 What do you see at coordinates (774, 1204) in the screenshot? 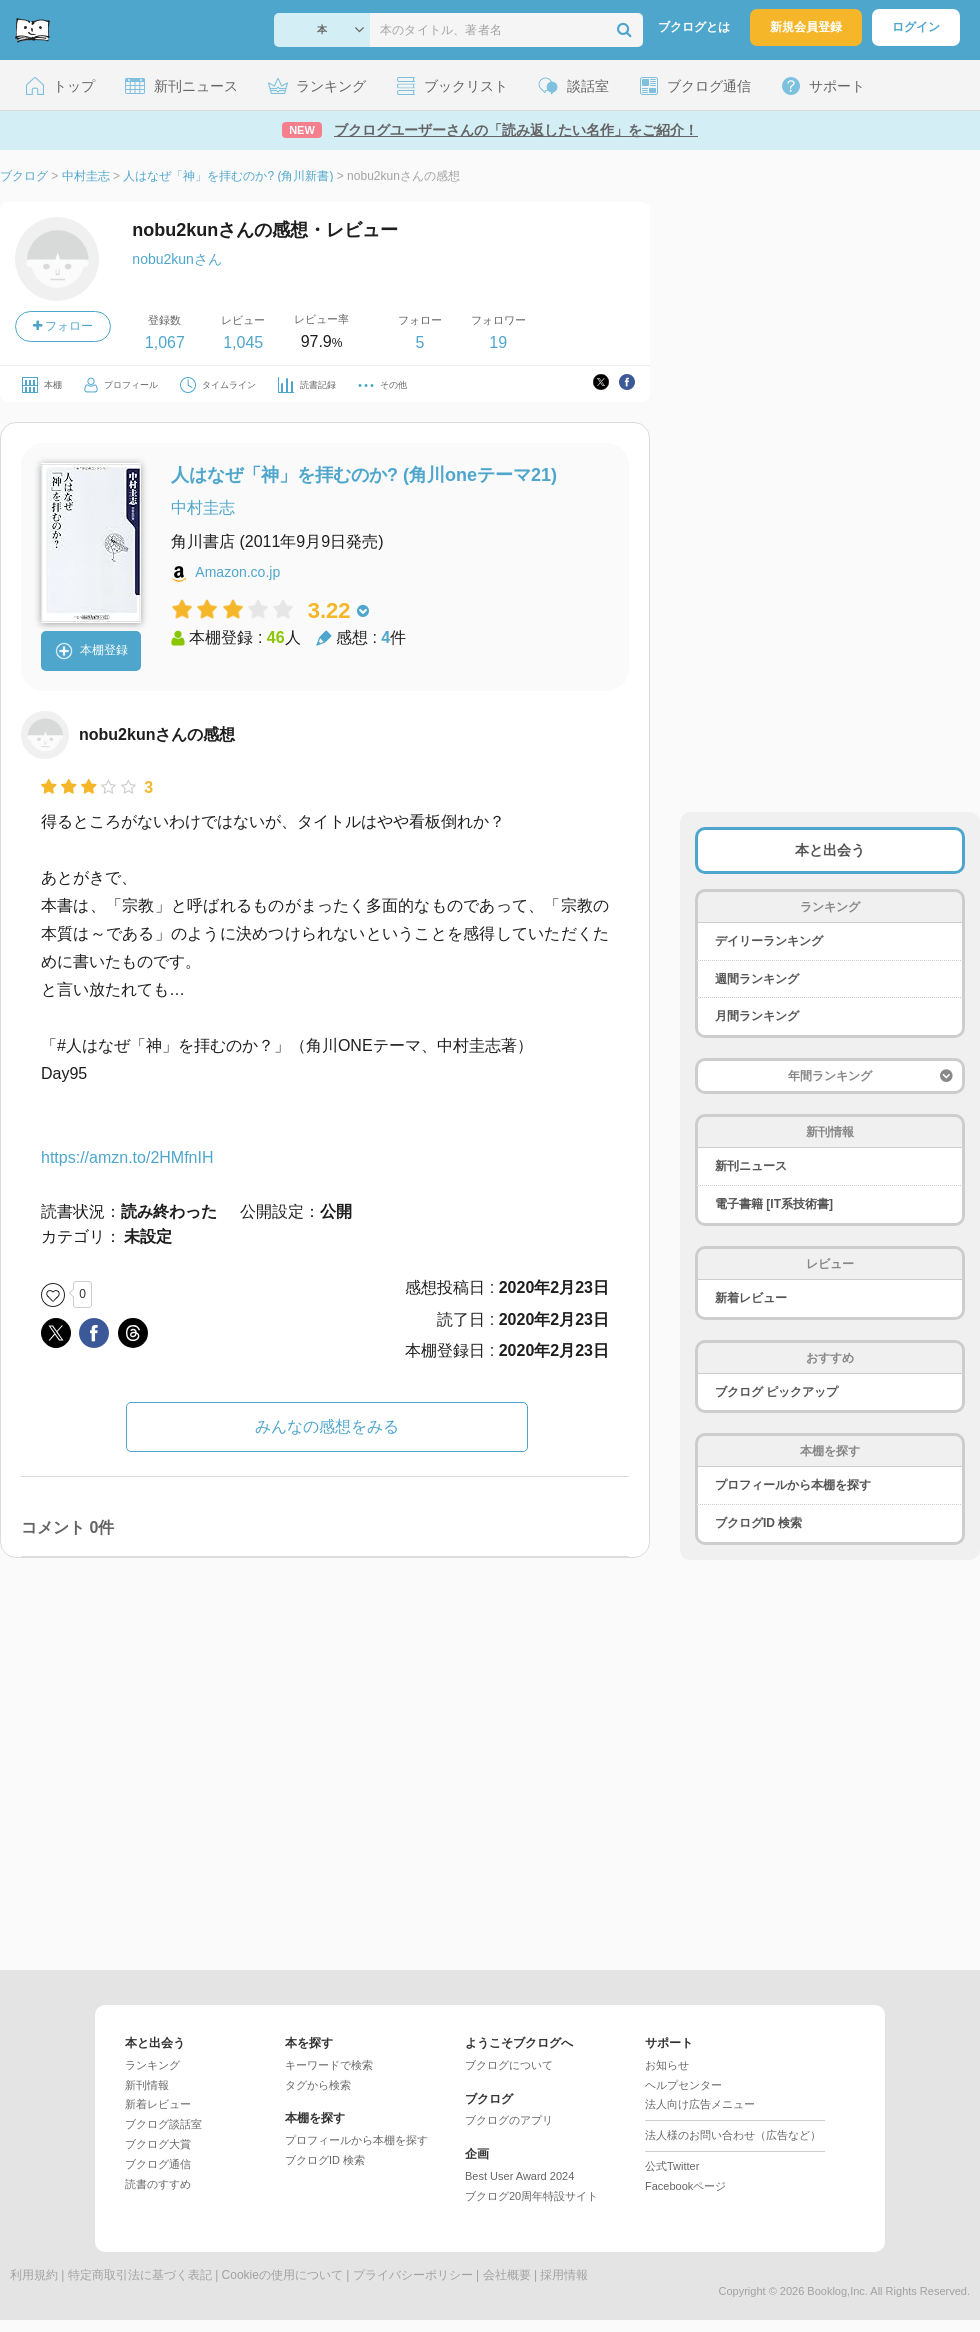
I see `電子書籍 [IT系技術書]` at bounding box center [774, 1204].